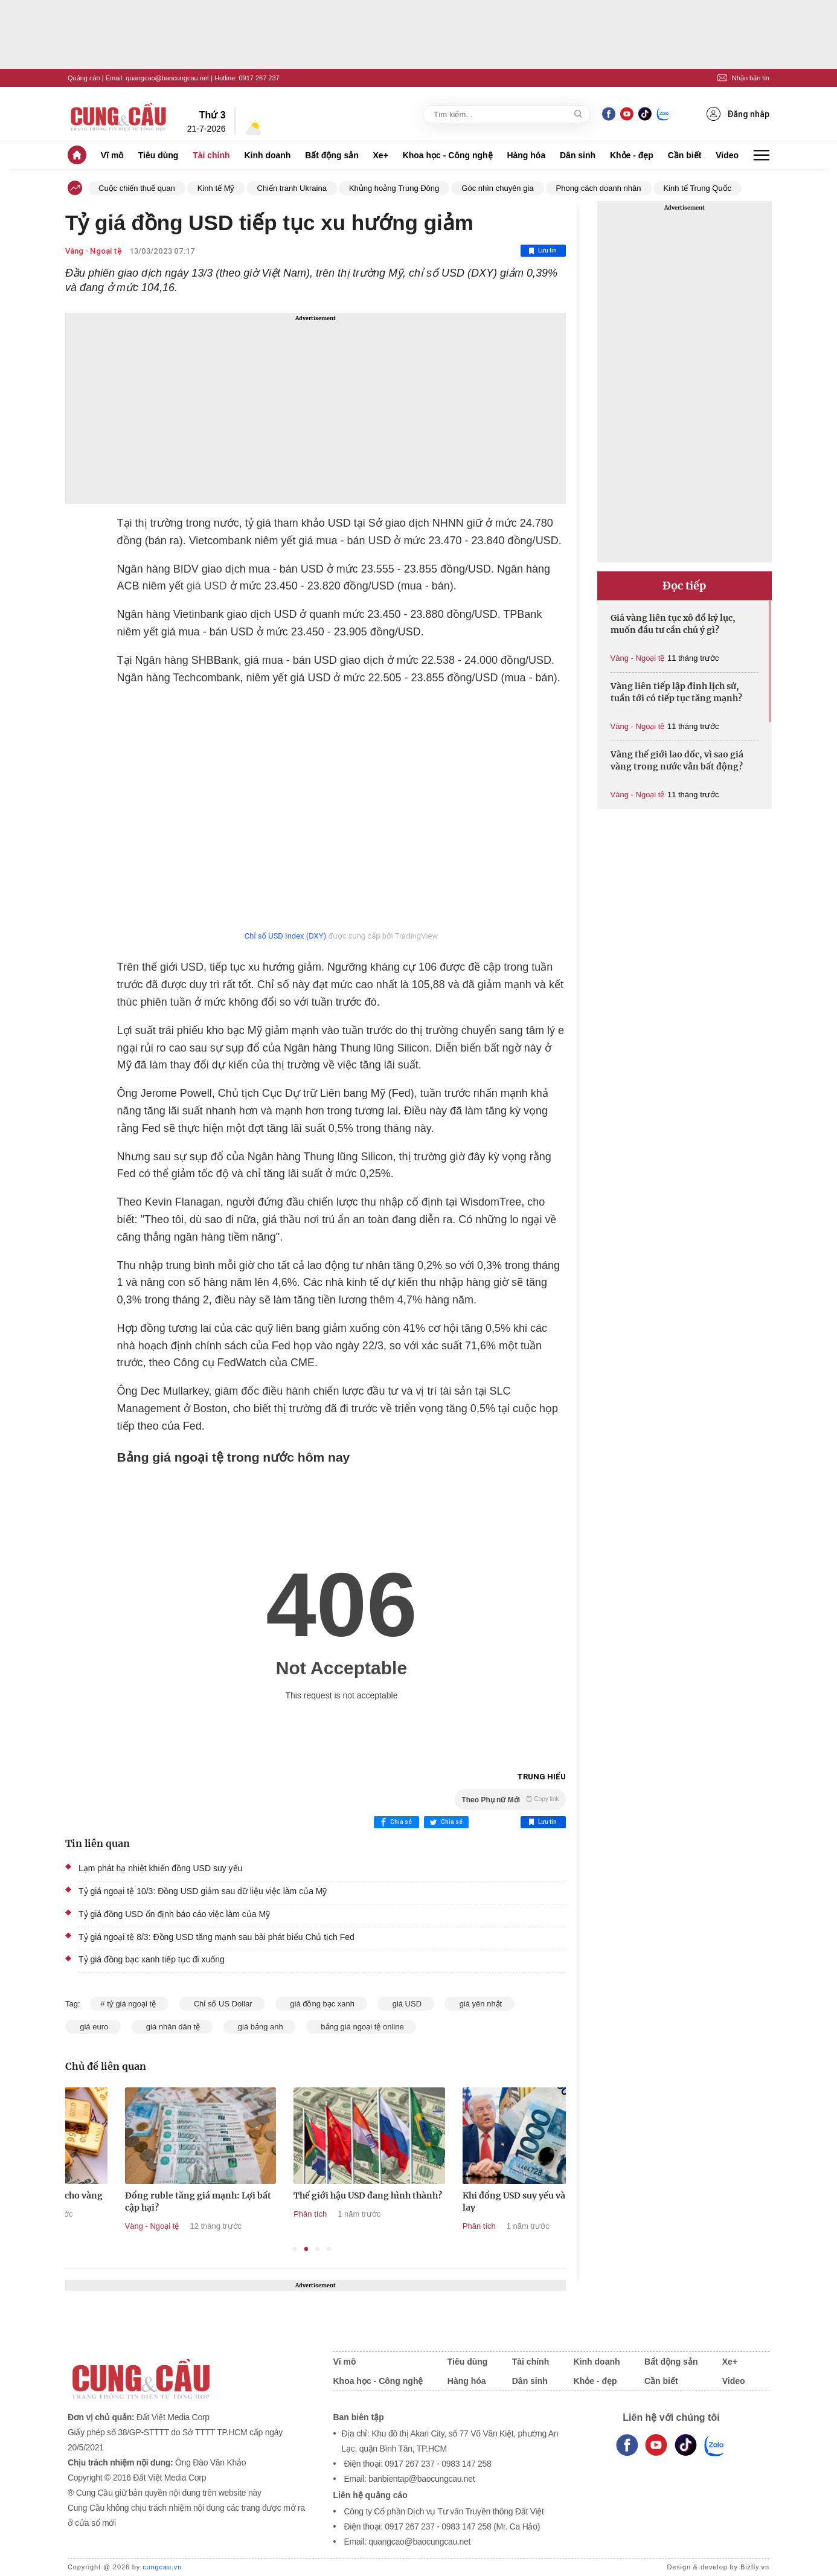 The height and width of the screenshot is (2576, 837). I want to click on 2 [tab], so click(306, 2249).